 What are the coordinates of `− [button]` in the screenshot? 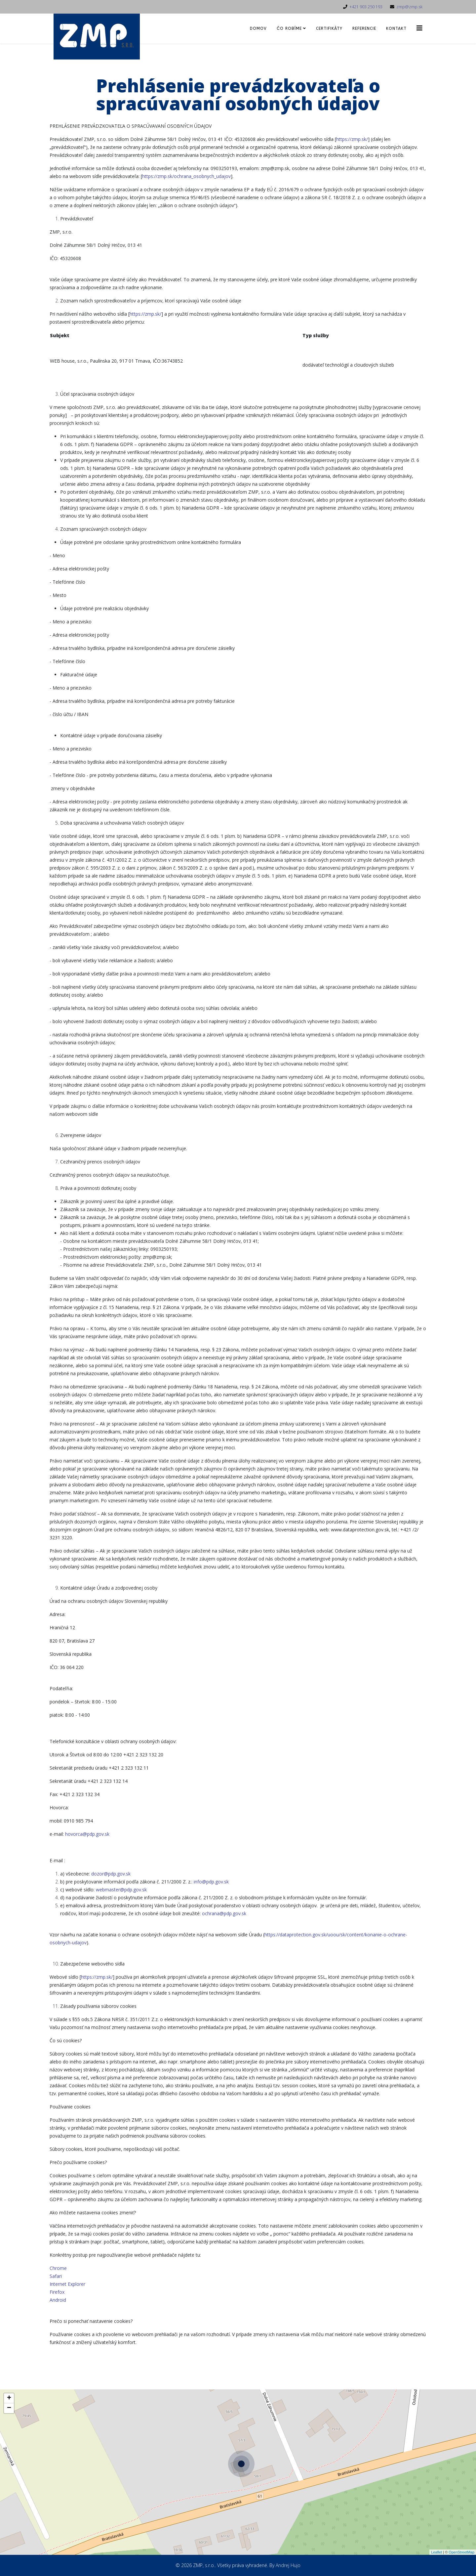 It's located at (9, 2478).